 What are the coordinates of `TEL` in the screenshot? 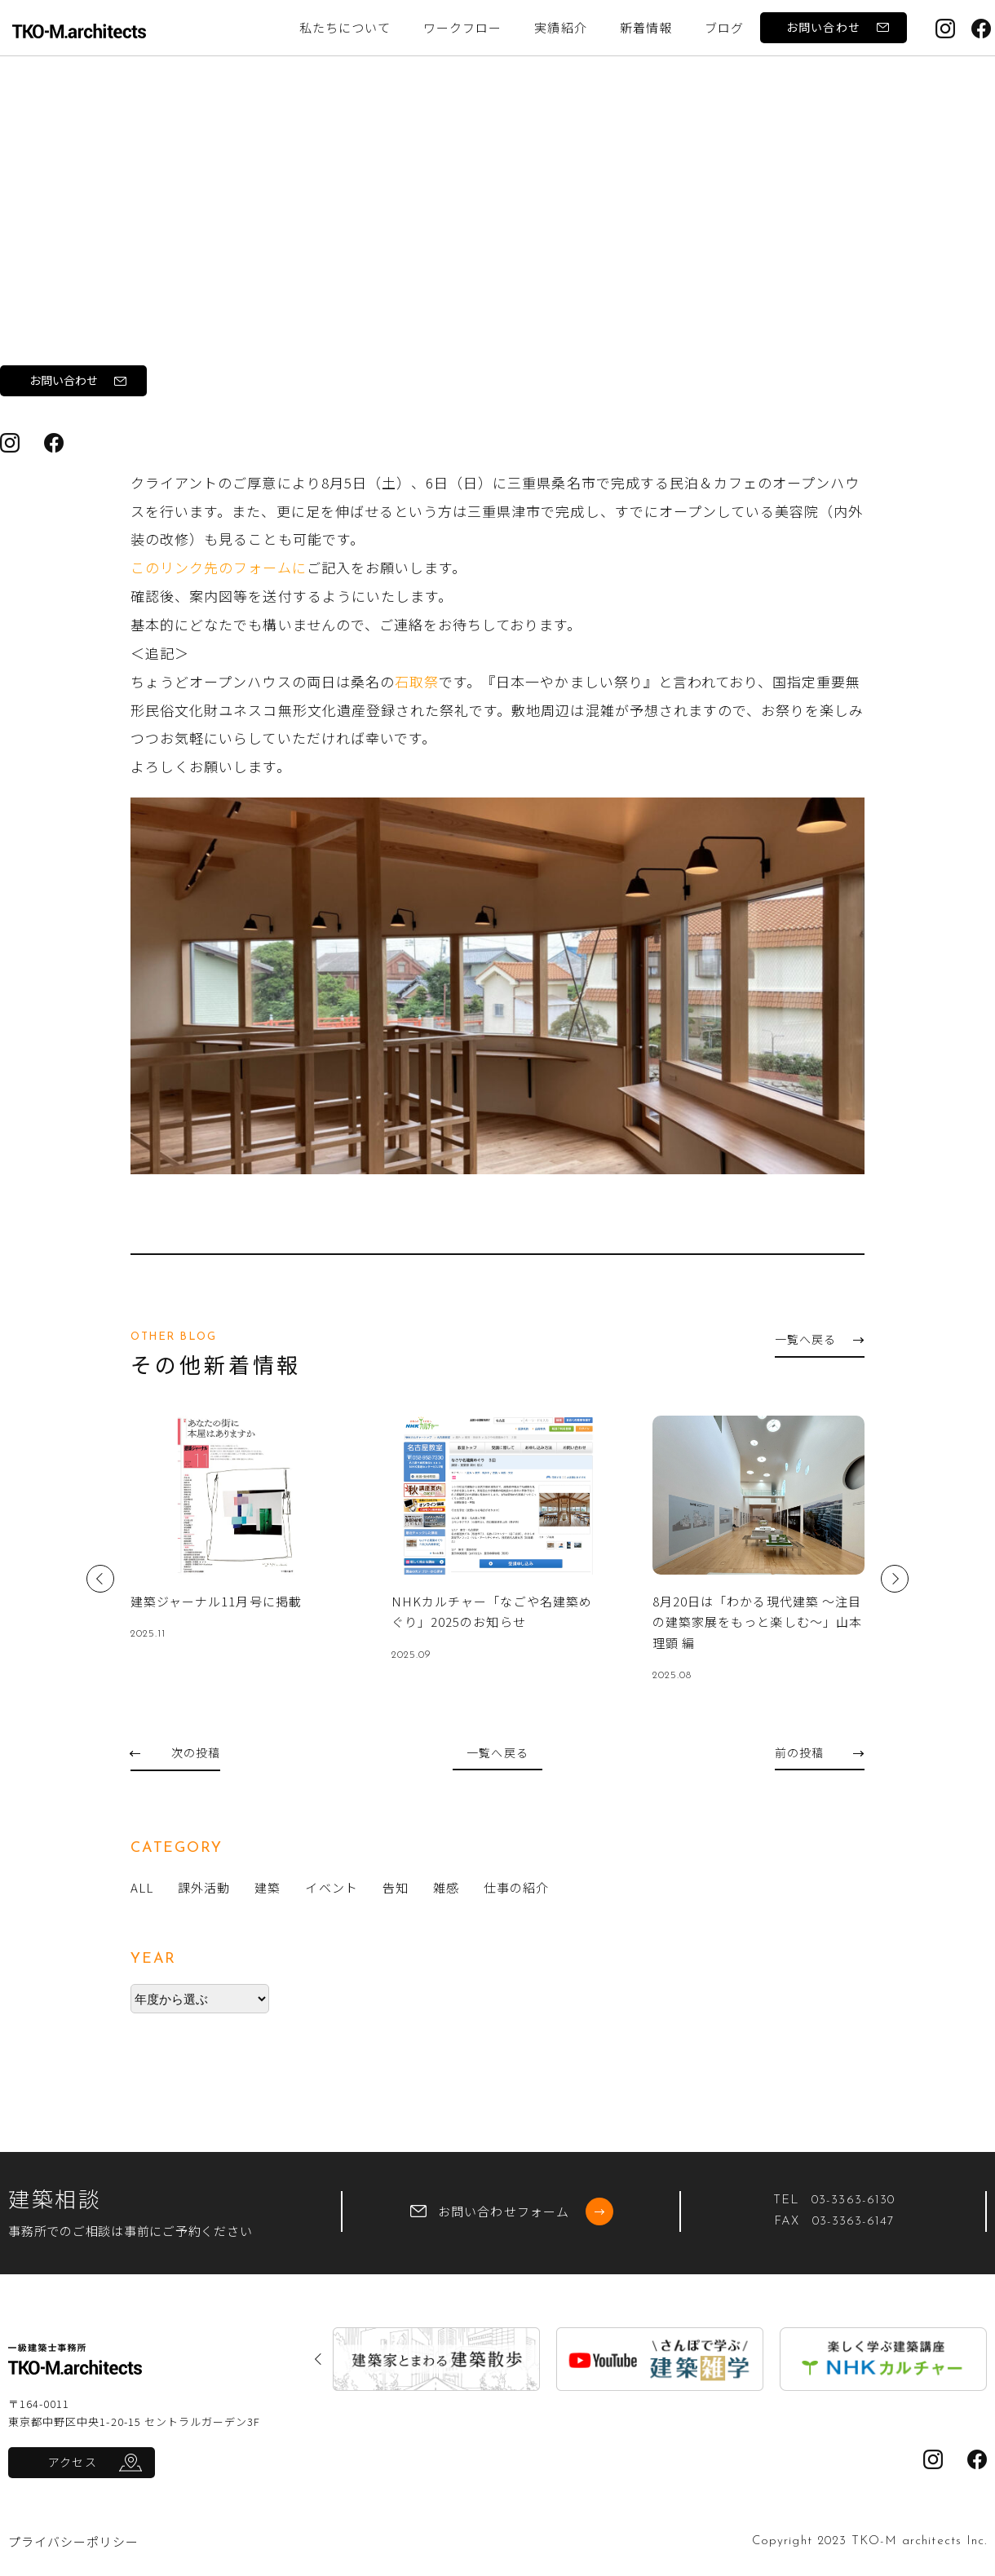 It's located at (834, 2200).